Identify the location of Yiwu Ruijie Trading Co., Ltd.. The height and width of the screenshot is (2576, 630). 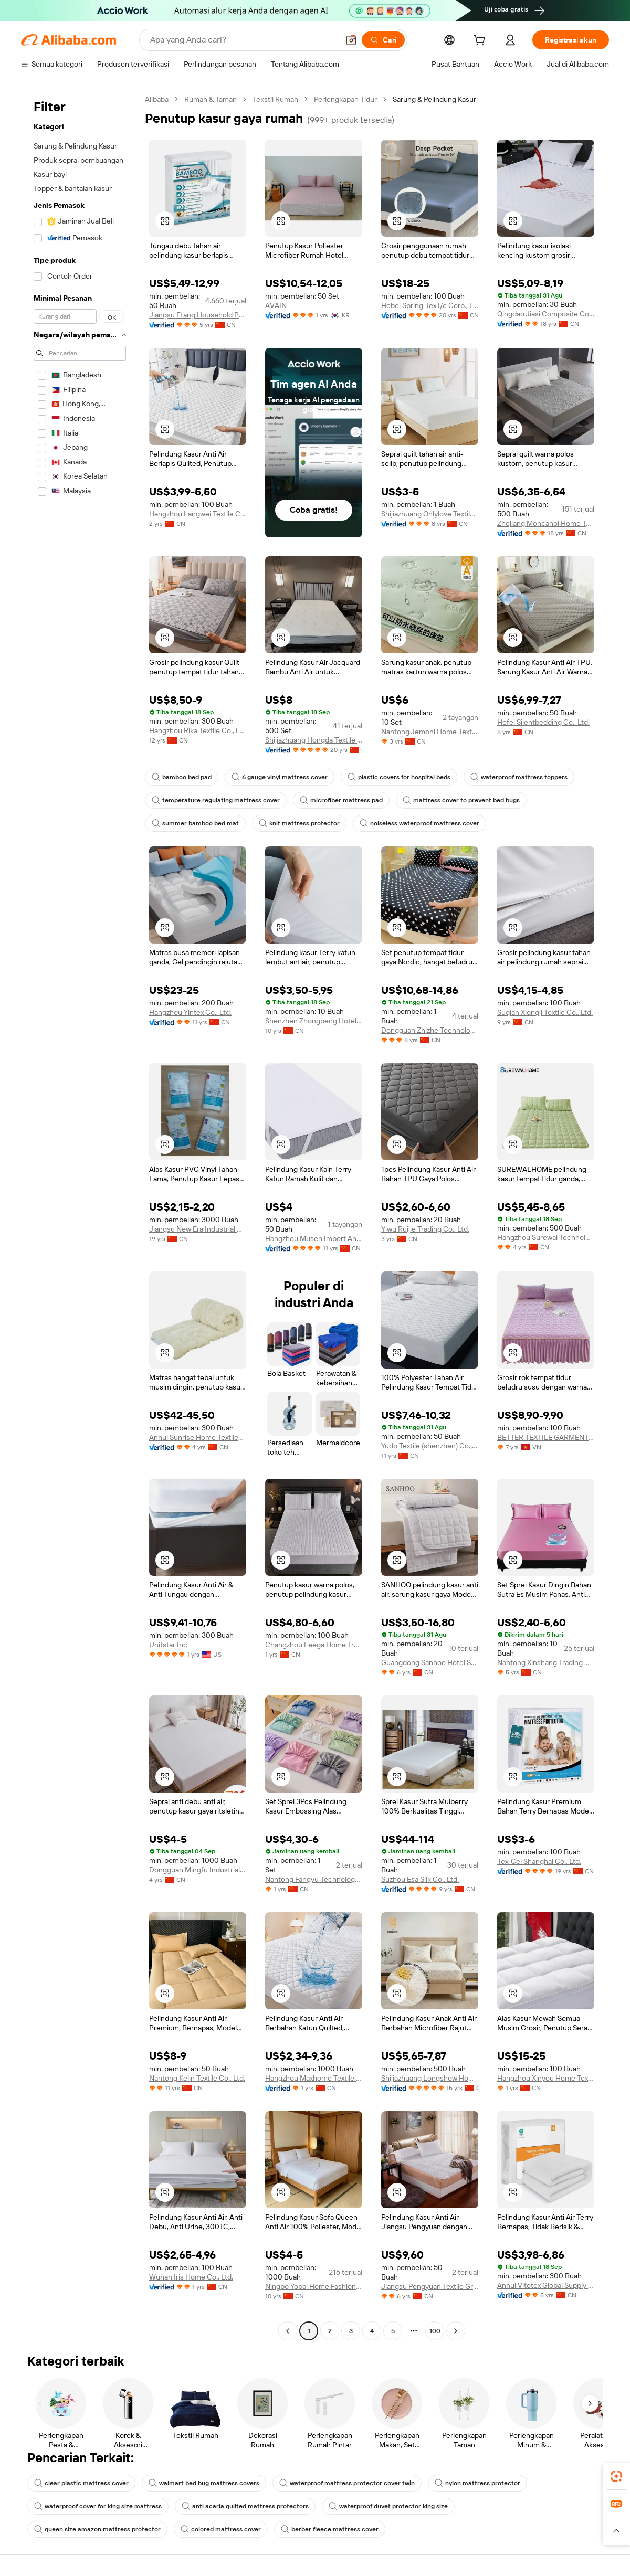
(425, 1229).